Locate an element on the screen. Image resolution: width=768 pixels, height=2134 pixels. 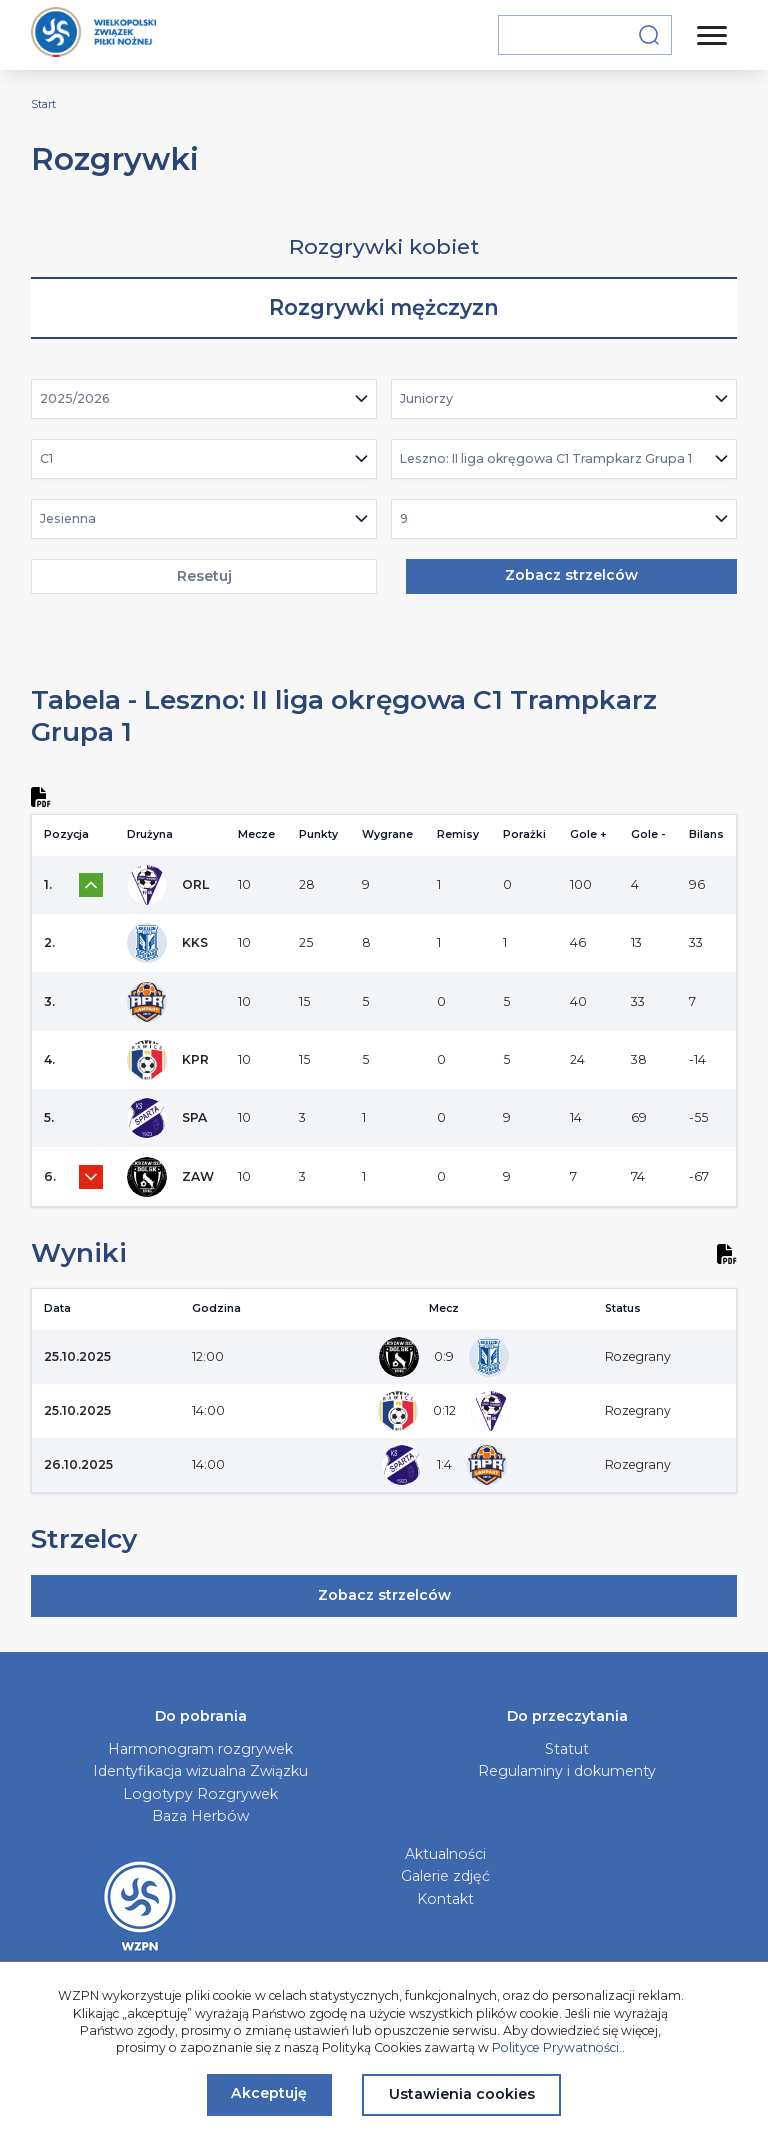
2025/2026 [textbox] is located at coordinates (75, 398).